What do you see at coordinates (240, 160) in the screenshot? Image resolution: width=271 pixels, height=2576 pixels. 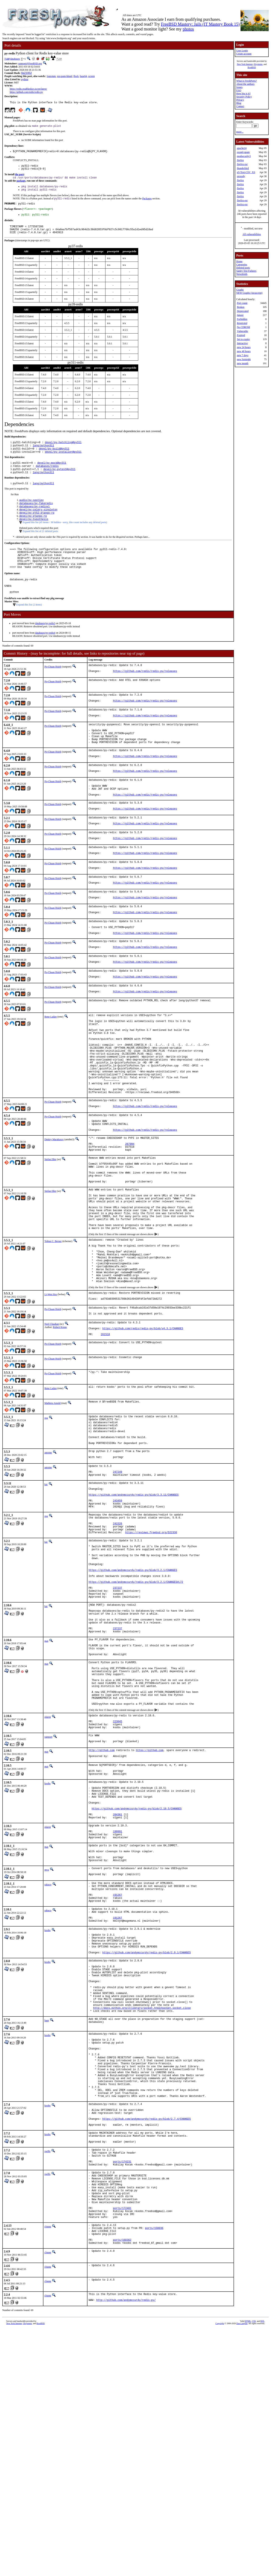 I see `firefox` at bounding box center [240, 160].